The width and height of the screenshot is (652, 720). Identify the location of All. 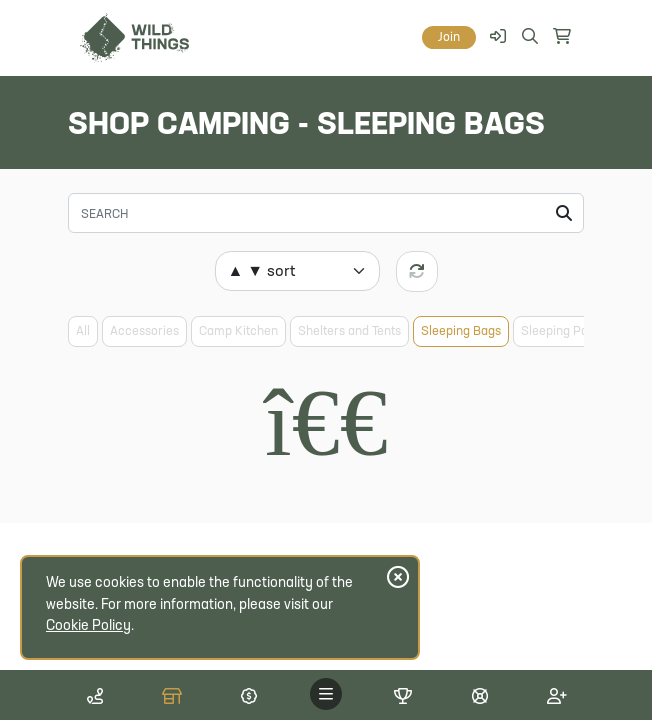
(83, 331).